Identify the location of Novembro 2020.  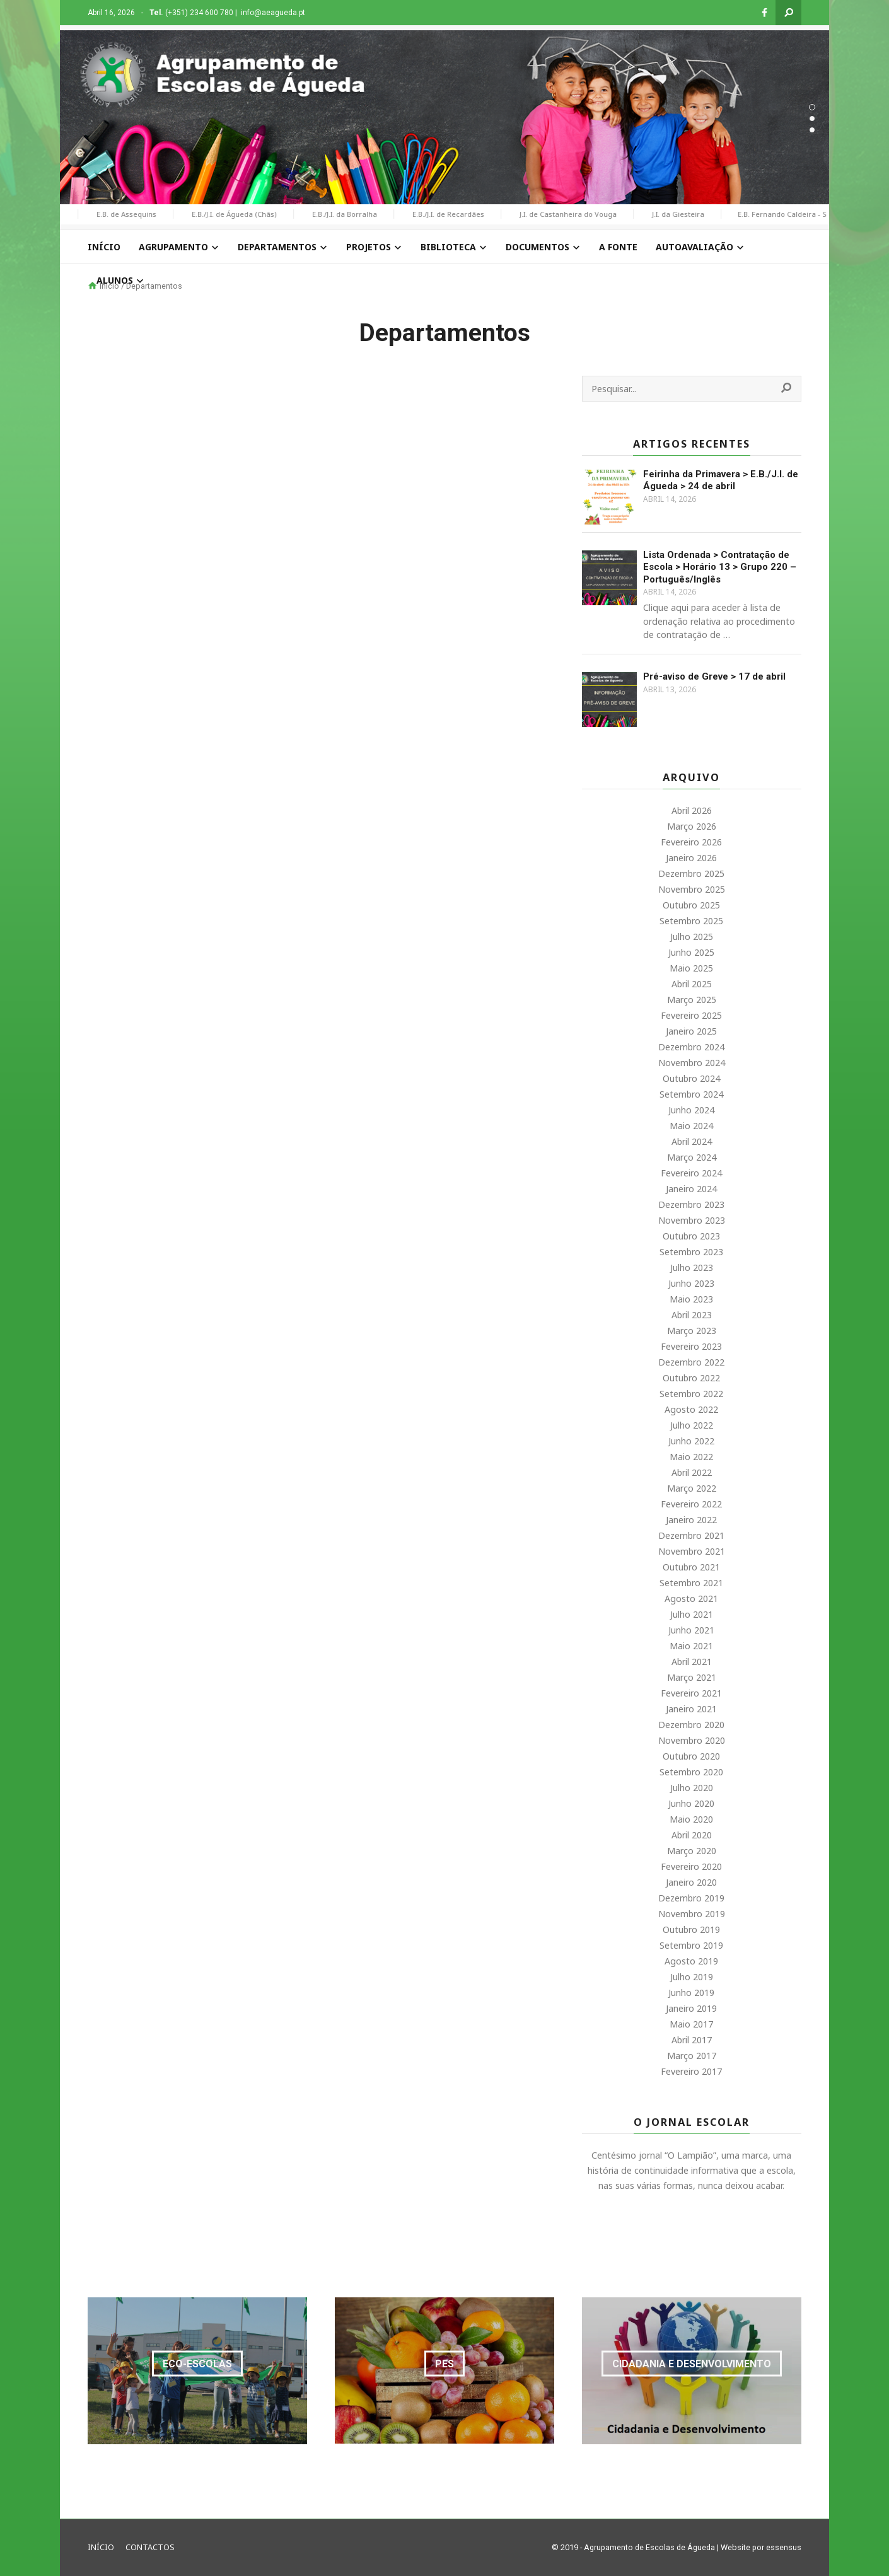
(691, 1740).